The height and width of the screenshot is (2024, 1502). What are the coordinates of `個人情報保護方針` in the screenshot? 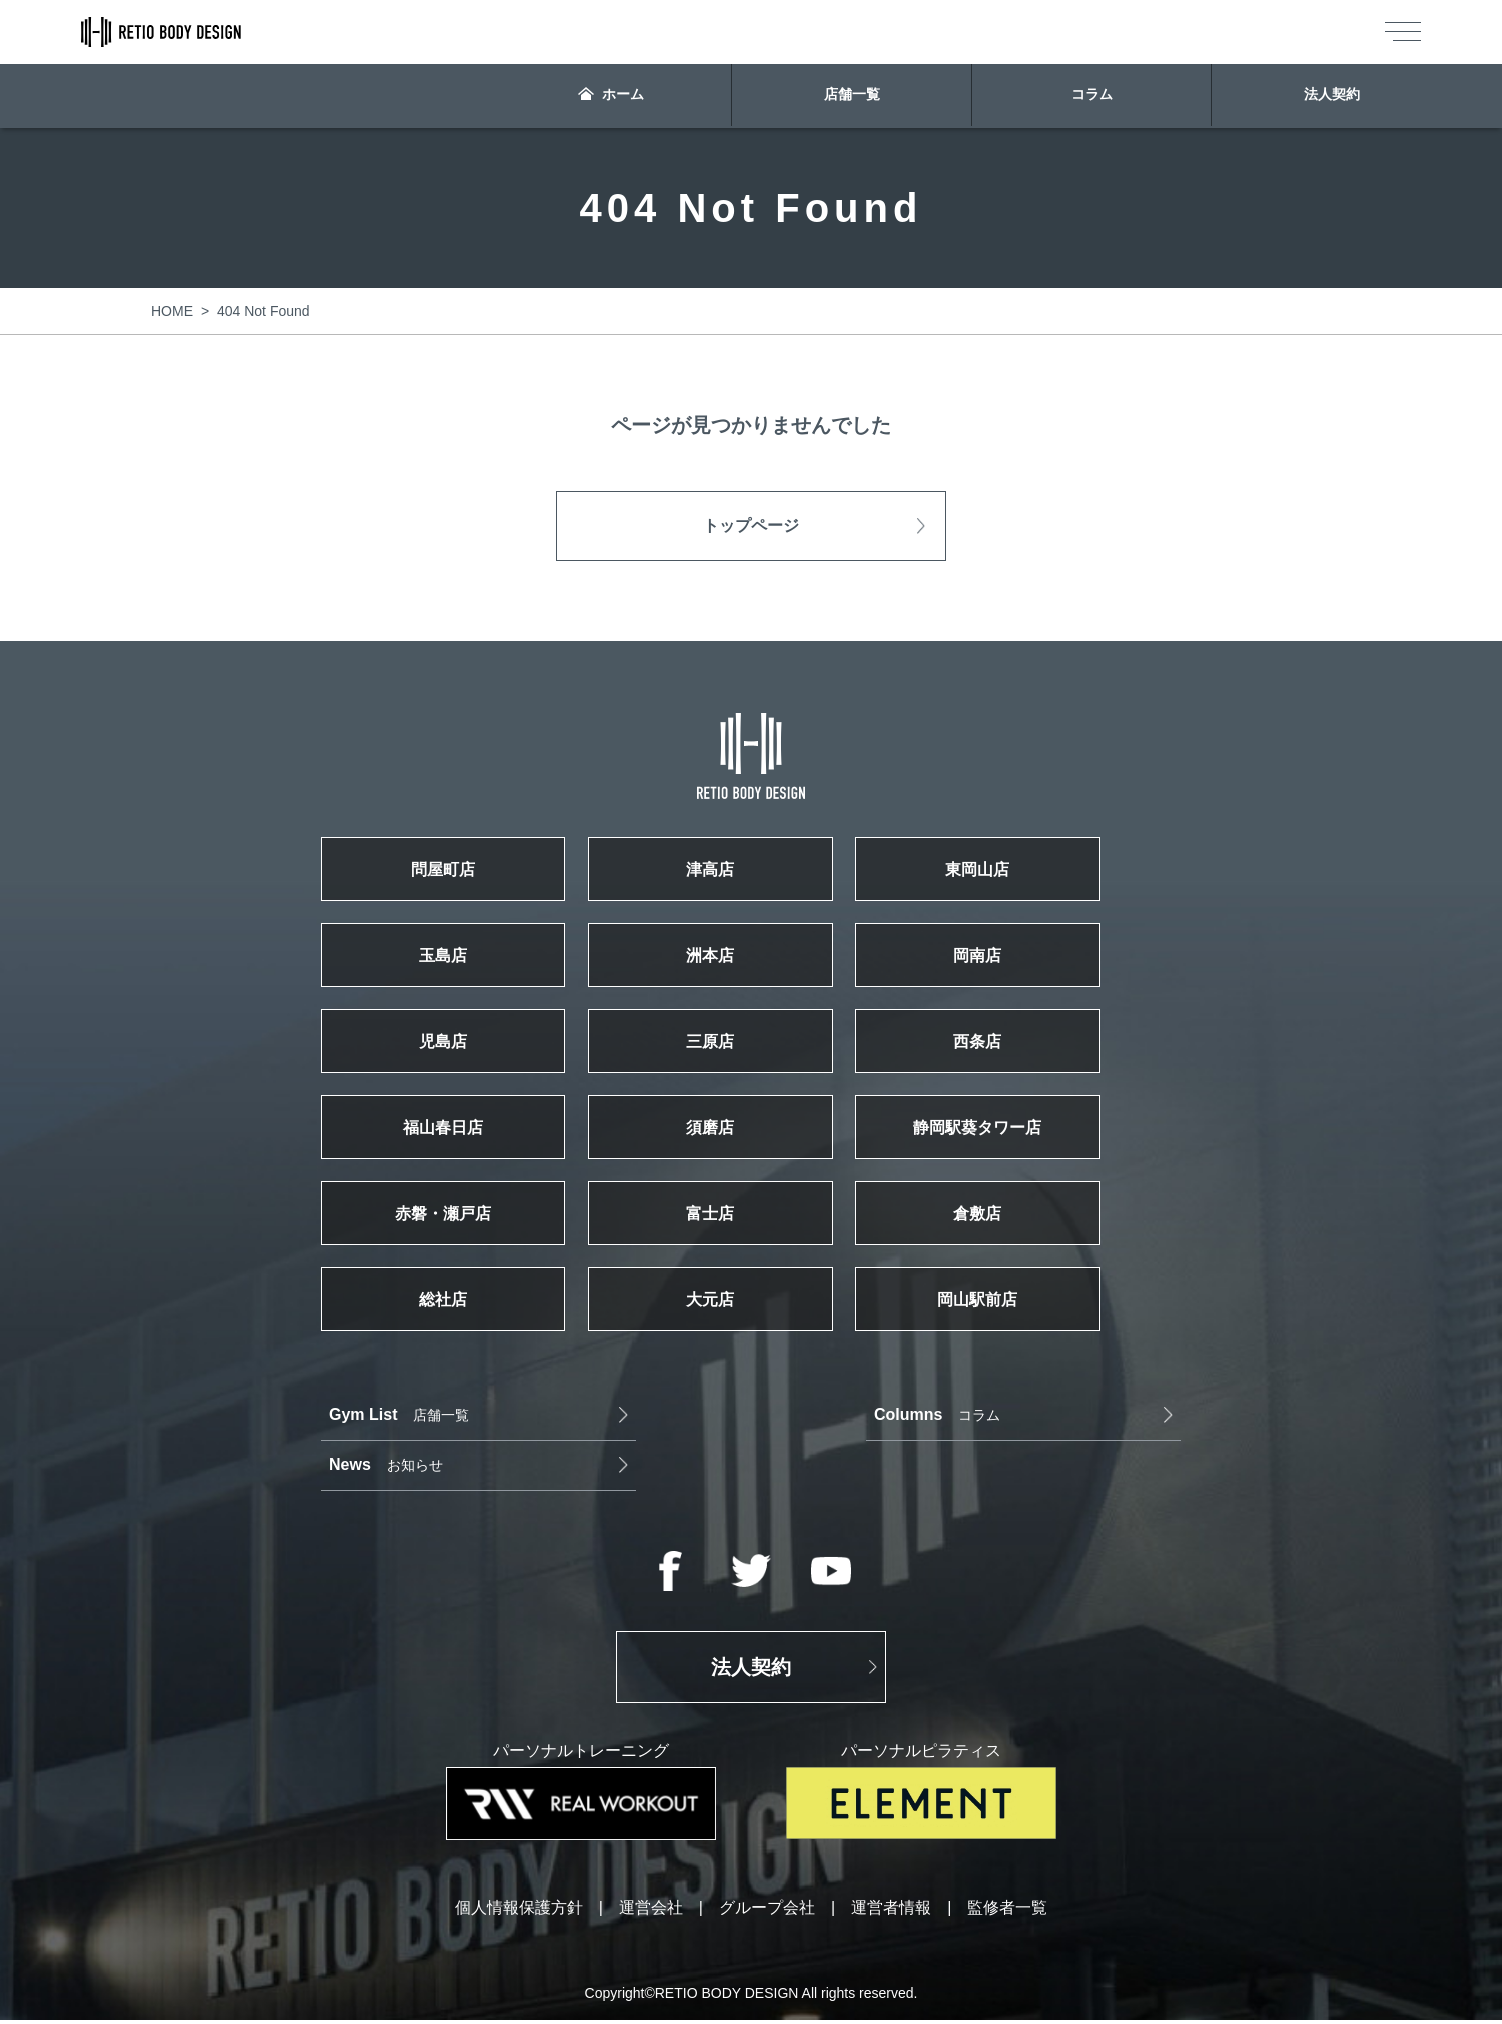 It's located at (519, 1912).